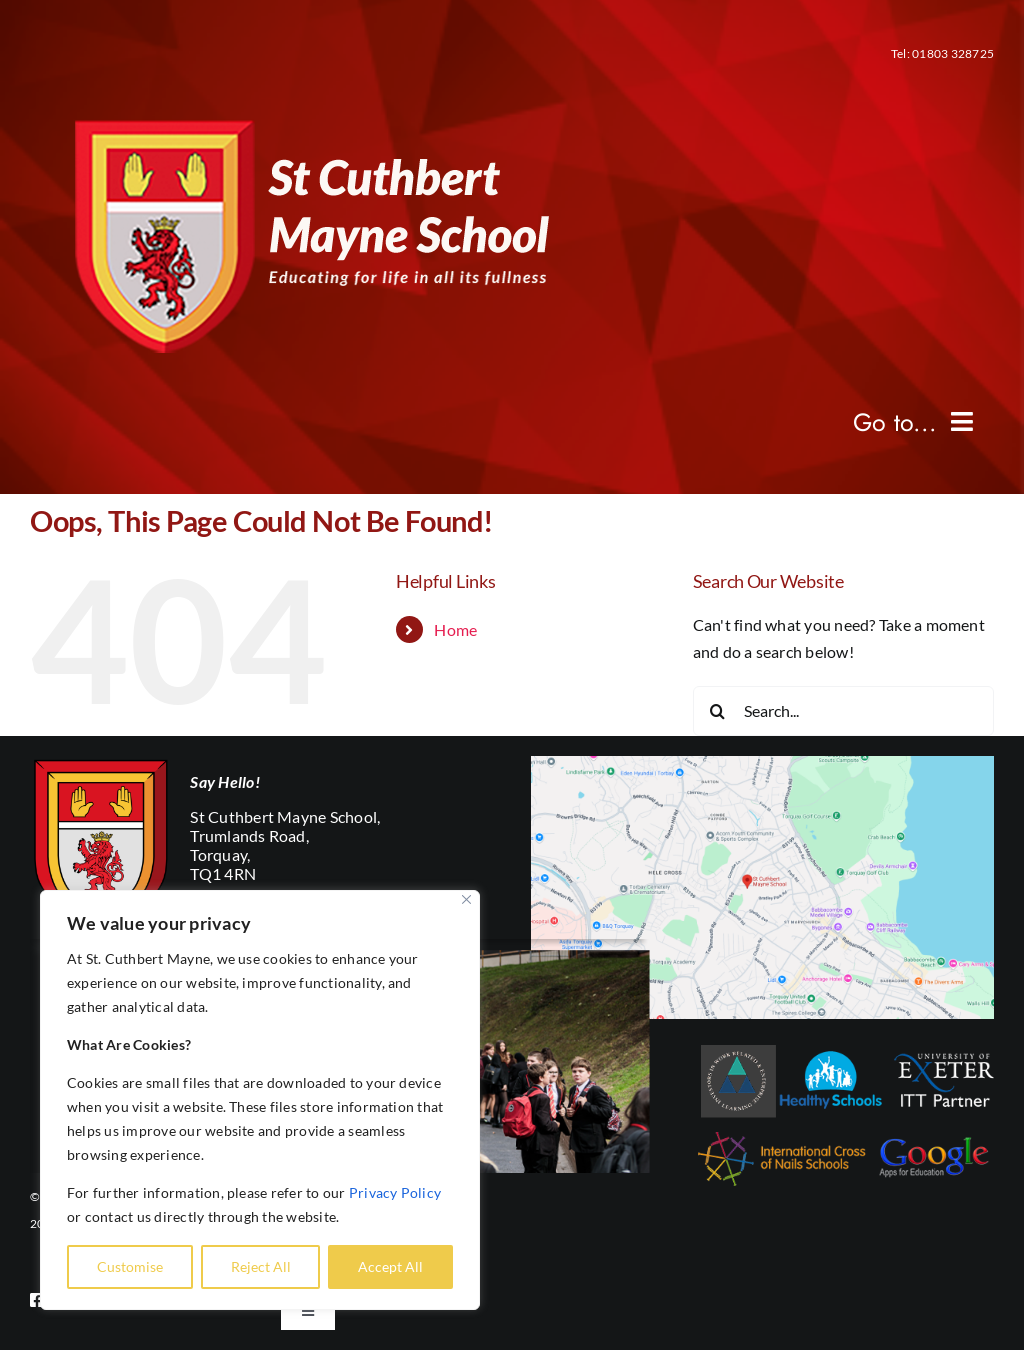 The width and height of the screenshot is (1024, 1350). I want to click on Privacy Policy, so click(395, 1192).